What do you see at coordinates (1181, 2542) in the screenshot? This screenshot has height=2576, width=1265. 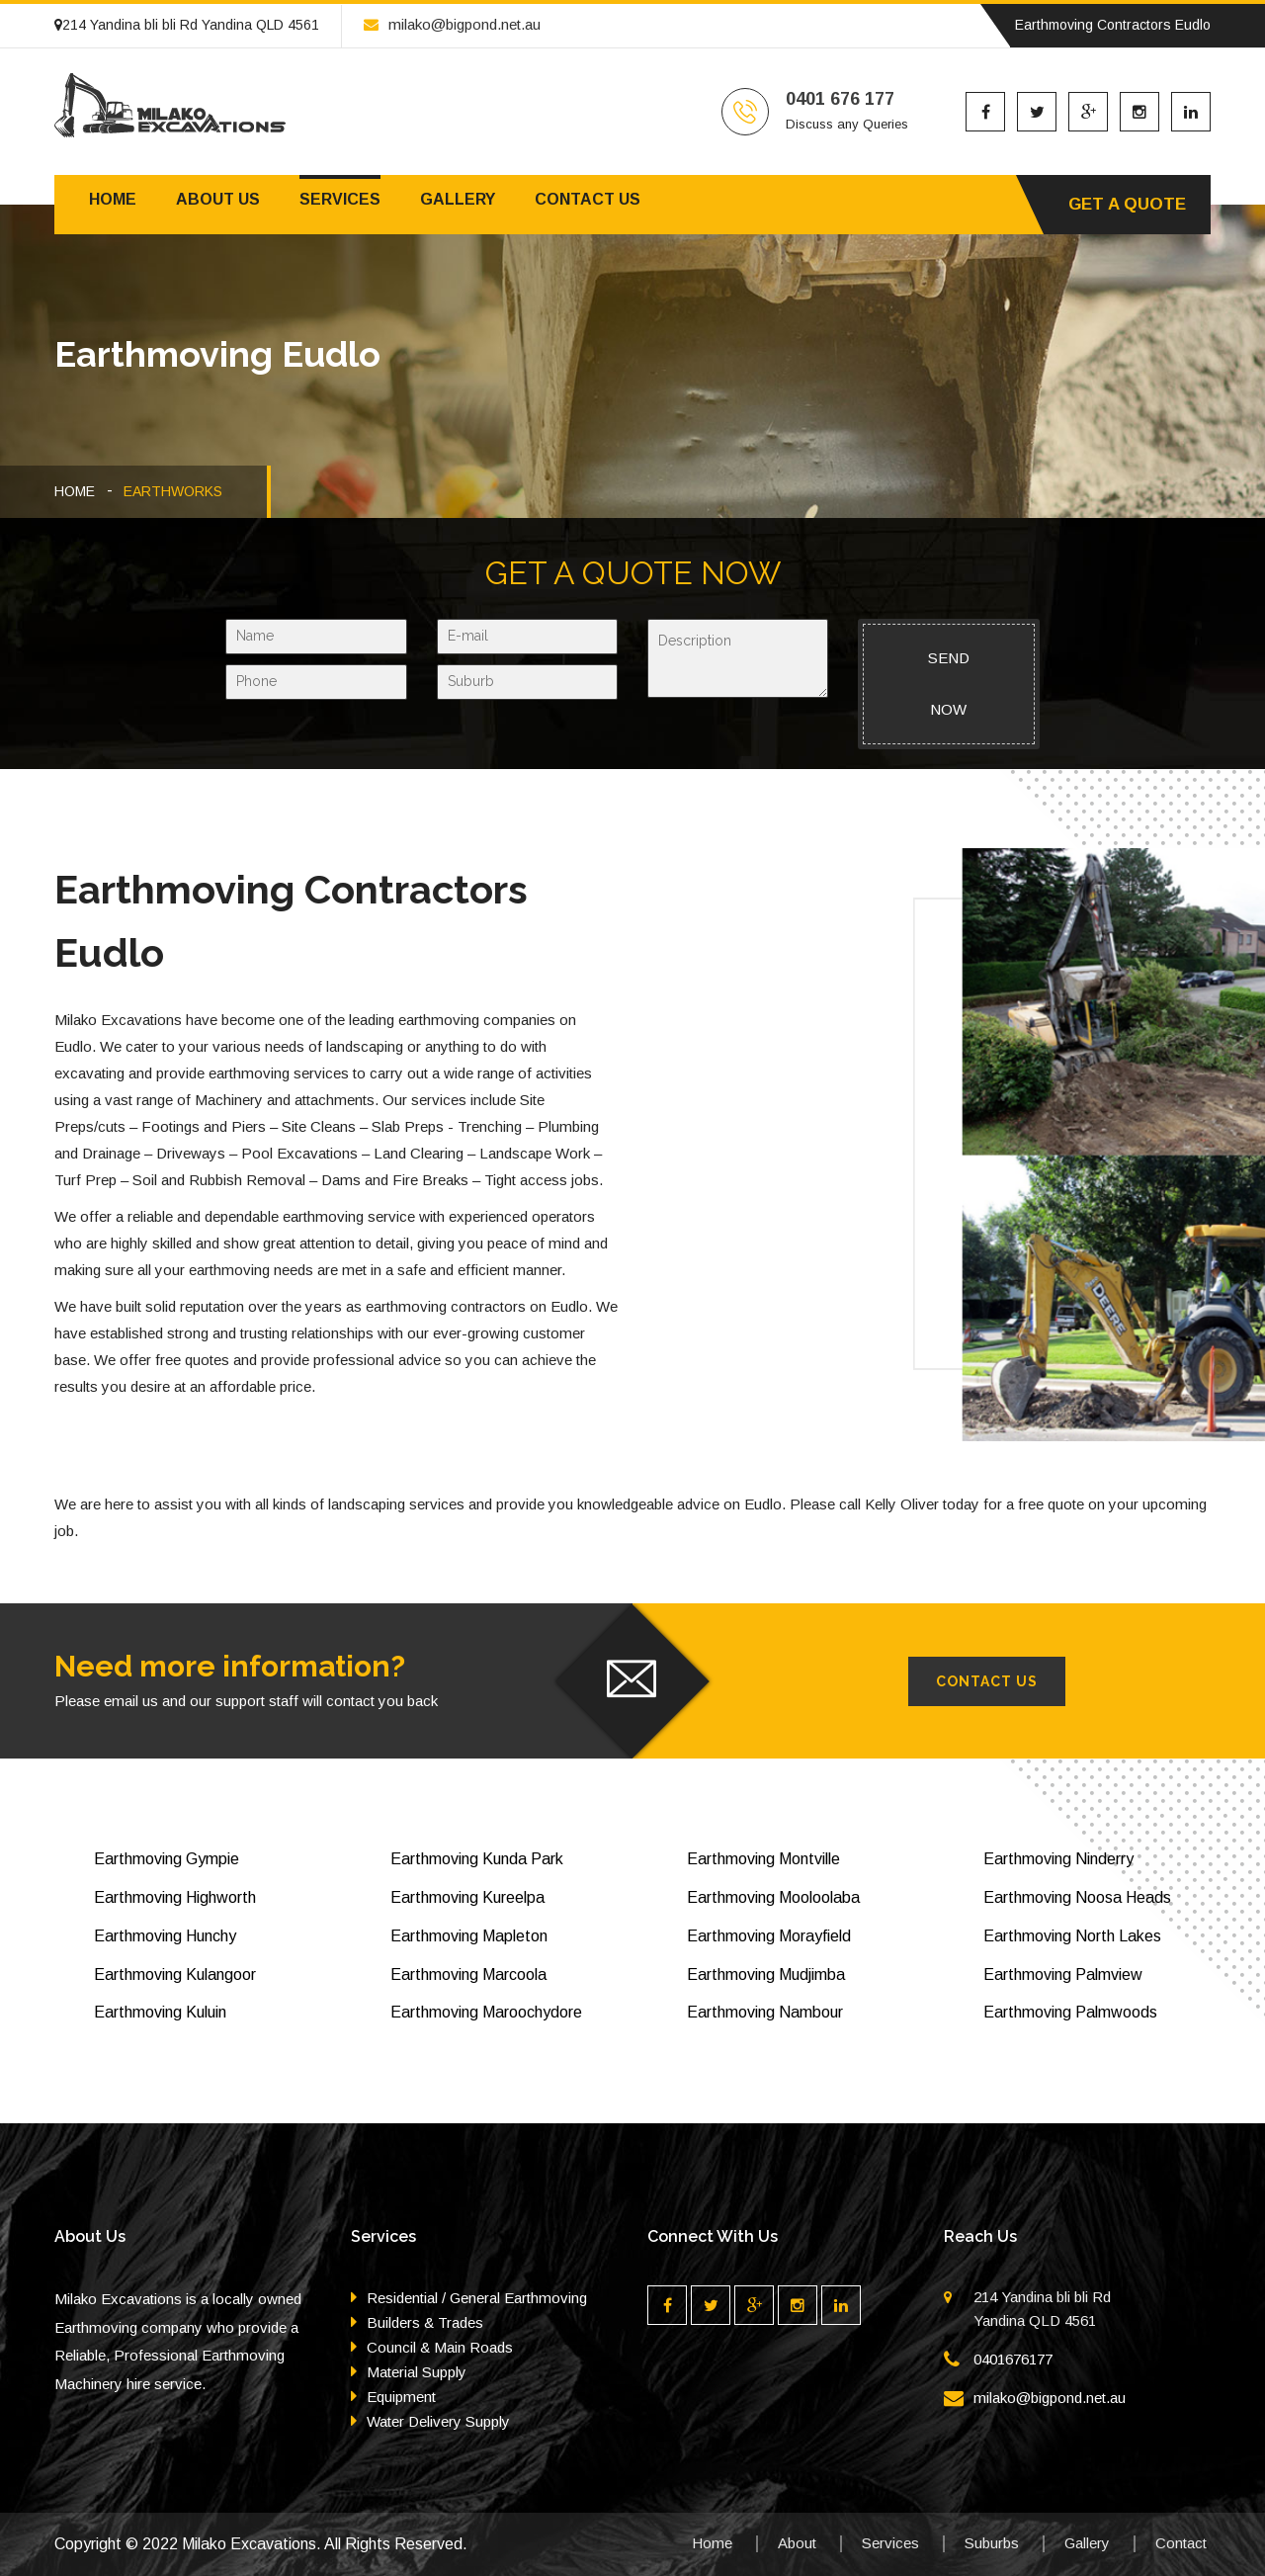 I see `Contact` at bounding box center [1181, 2542].